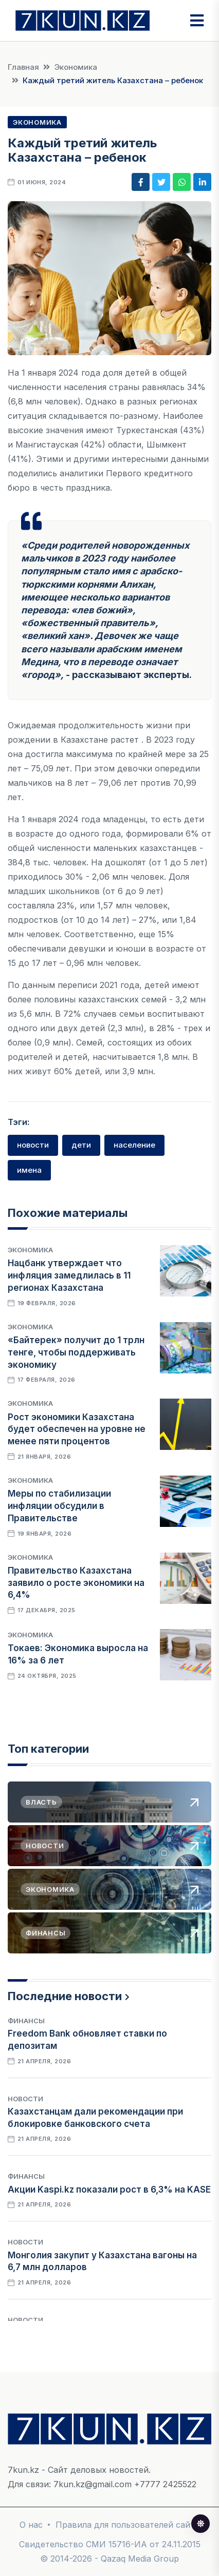 Image resolution: width=219 pixels, height=2576 pixels. I want to click on Акции Kaspi.kz показали рост в 6,3% на KASE, so click(109, 2189).